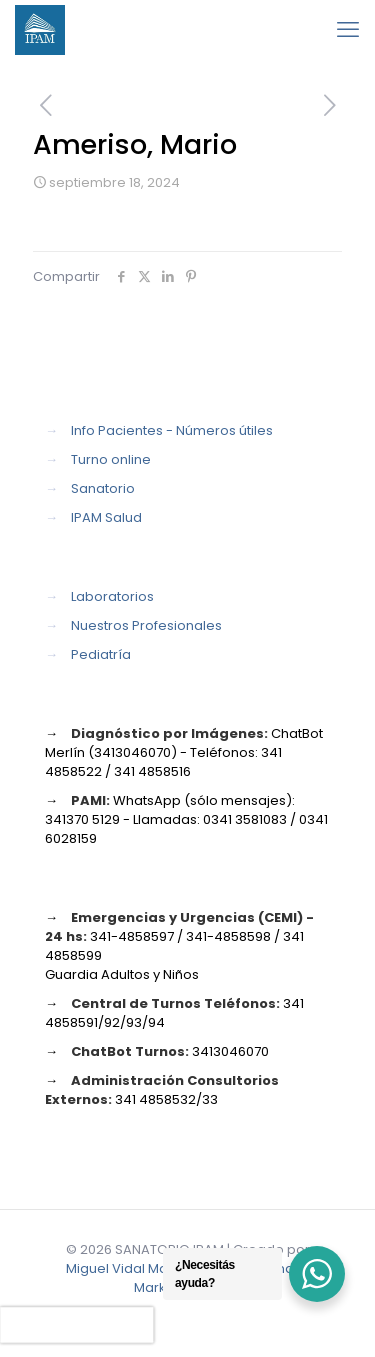  Describe the element at coordinates (103, 488) in the screenshot. I see `Sanatorio` at that location.